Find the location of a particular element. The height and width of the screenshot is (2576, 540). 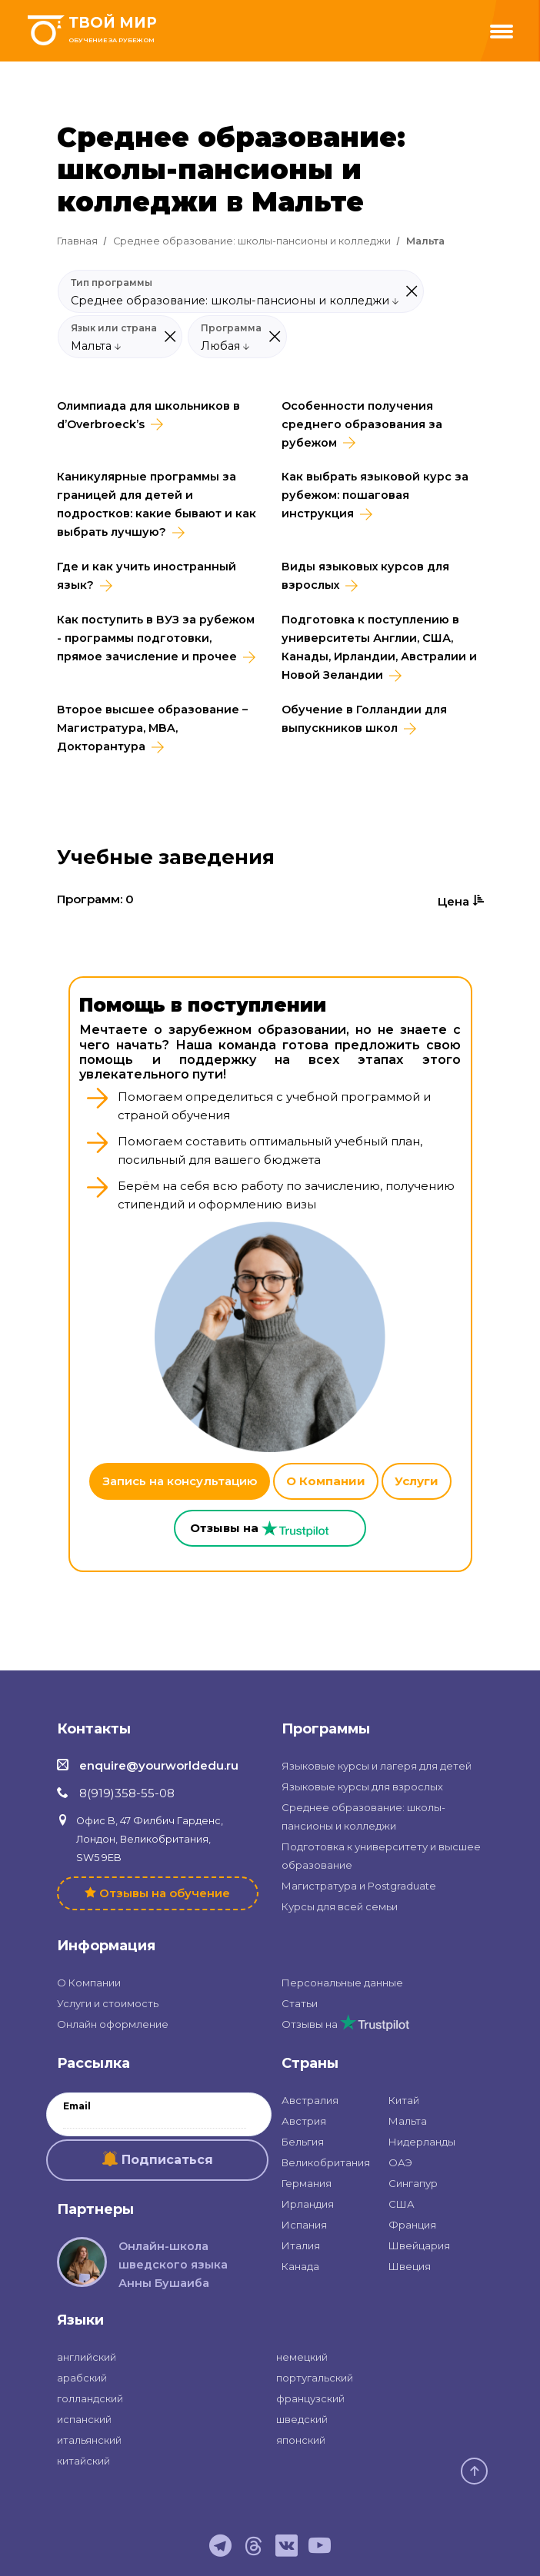

Германия is located at coordinates (307, 2183).